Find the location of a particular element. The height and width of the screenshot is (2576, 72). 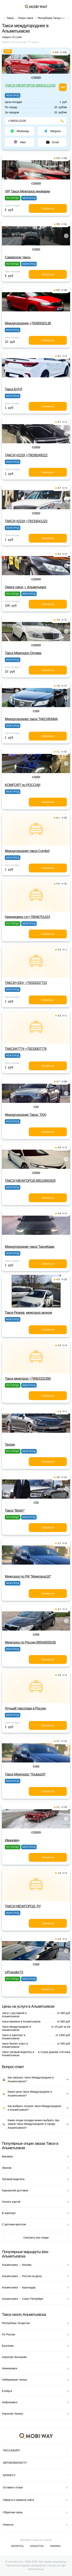

WhatsApp is located at coordinates (19, 131).